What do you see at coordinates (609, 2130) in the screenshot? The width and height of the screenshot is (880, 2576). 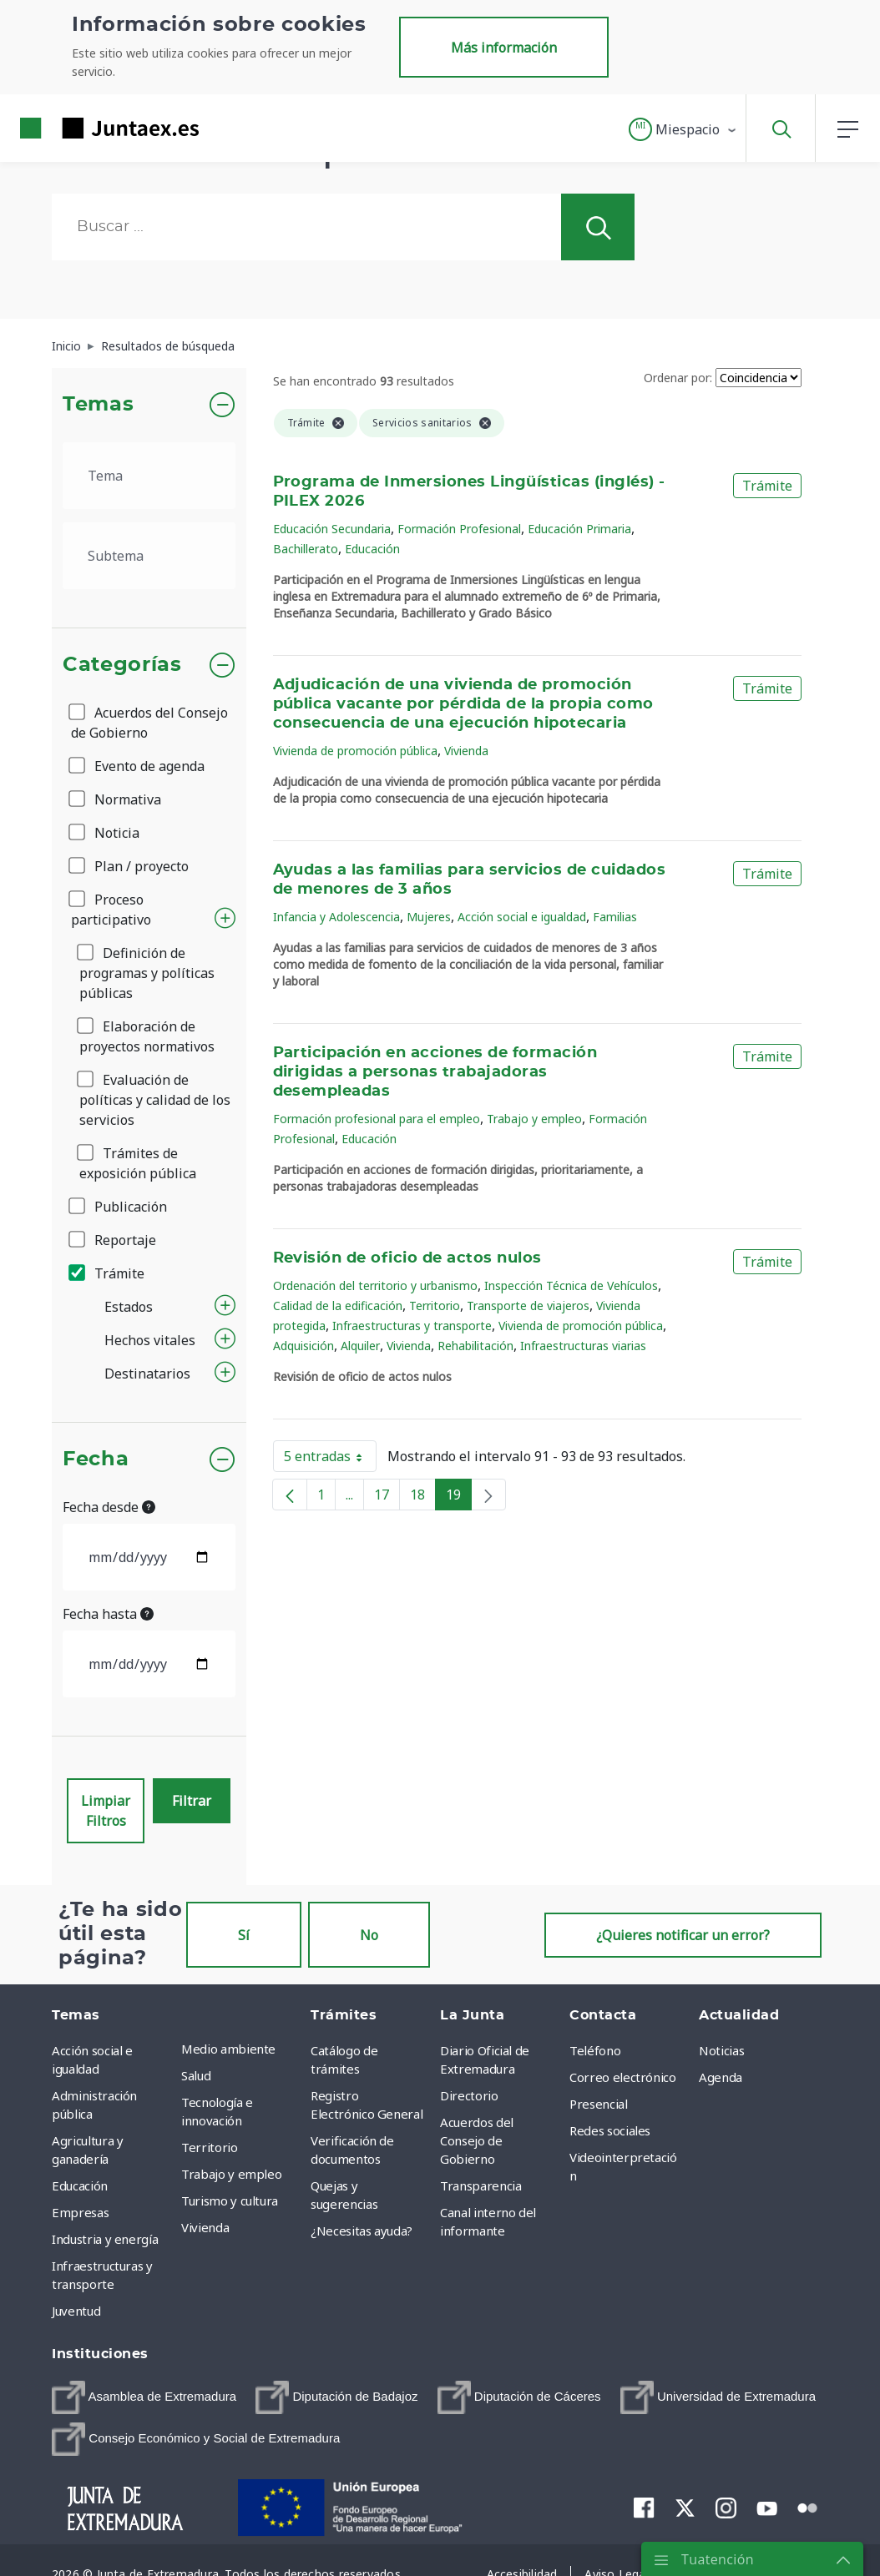 I see `Redes sociales [menuitem]` at bounding box center [609, 2130].